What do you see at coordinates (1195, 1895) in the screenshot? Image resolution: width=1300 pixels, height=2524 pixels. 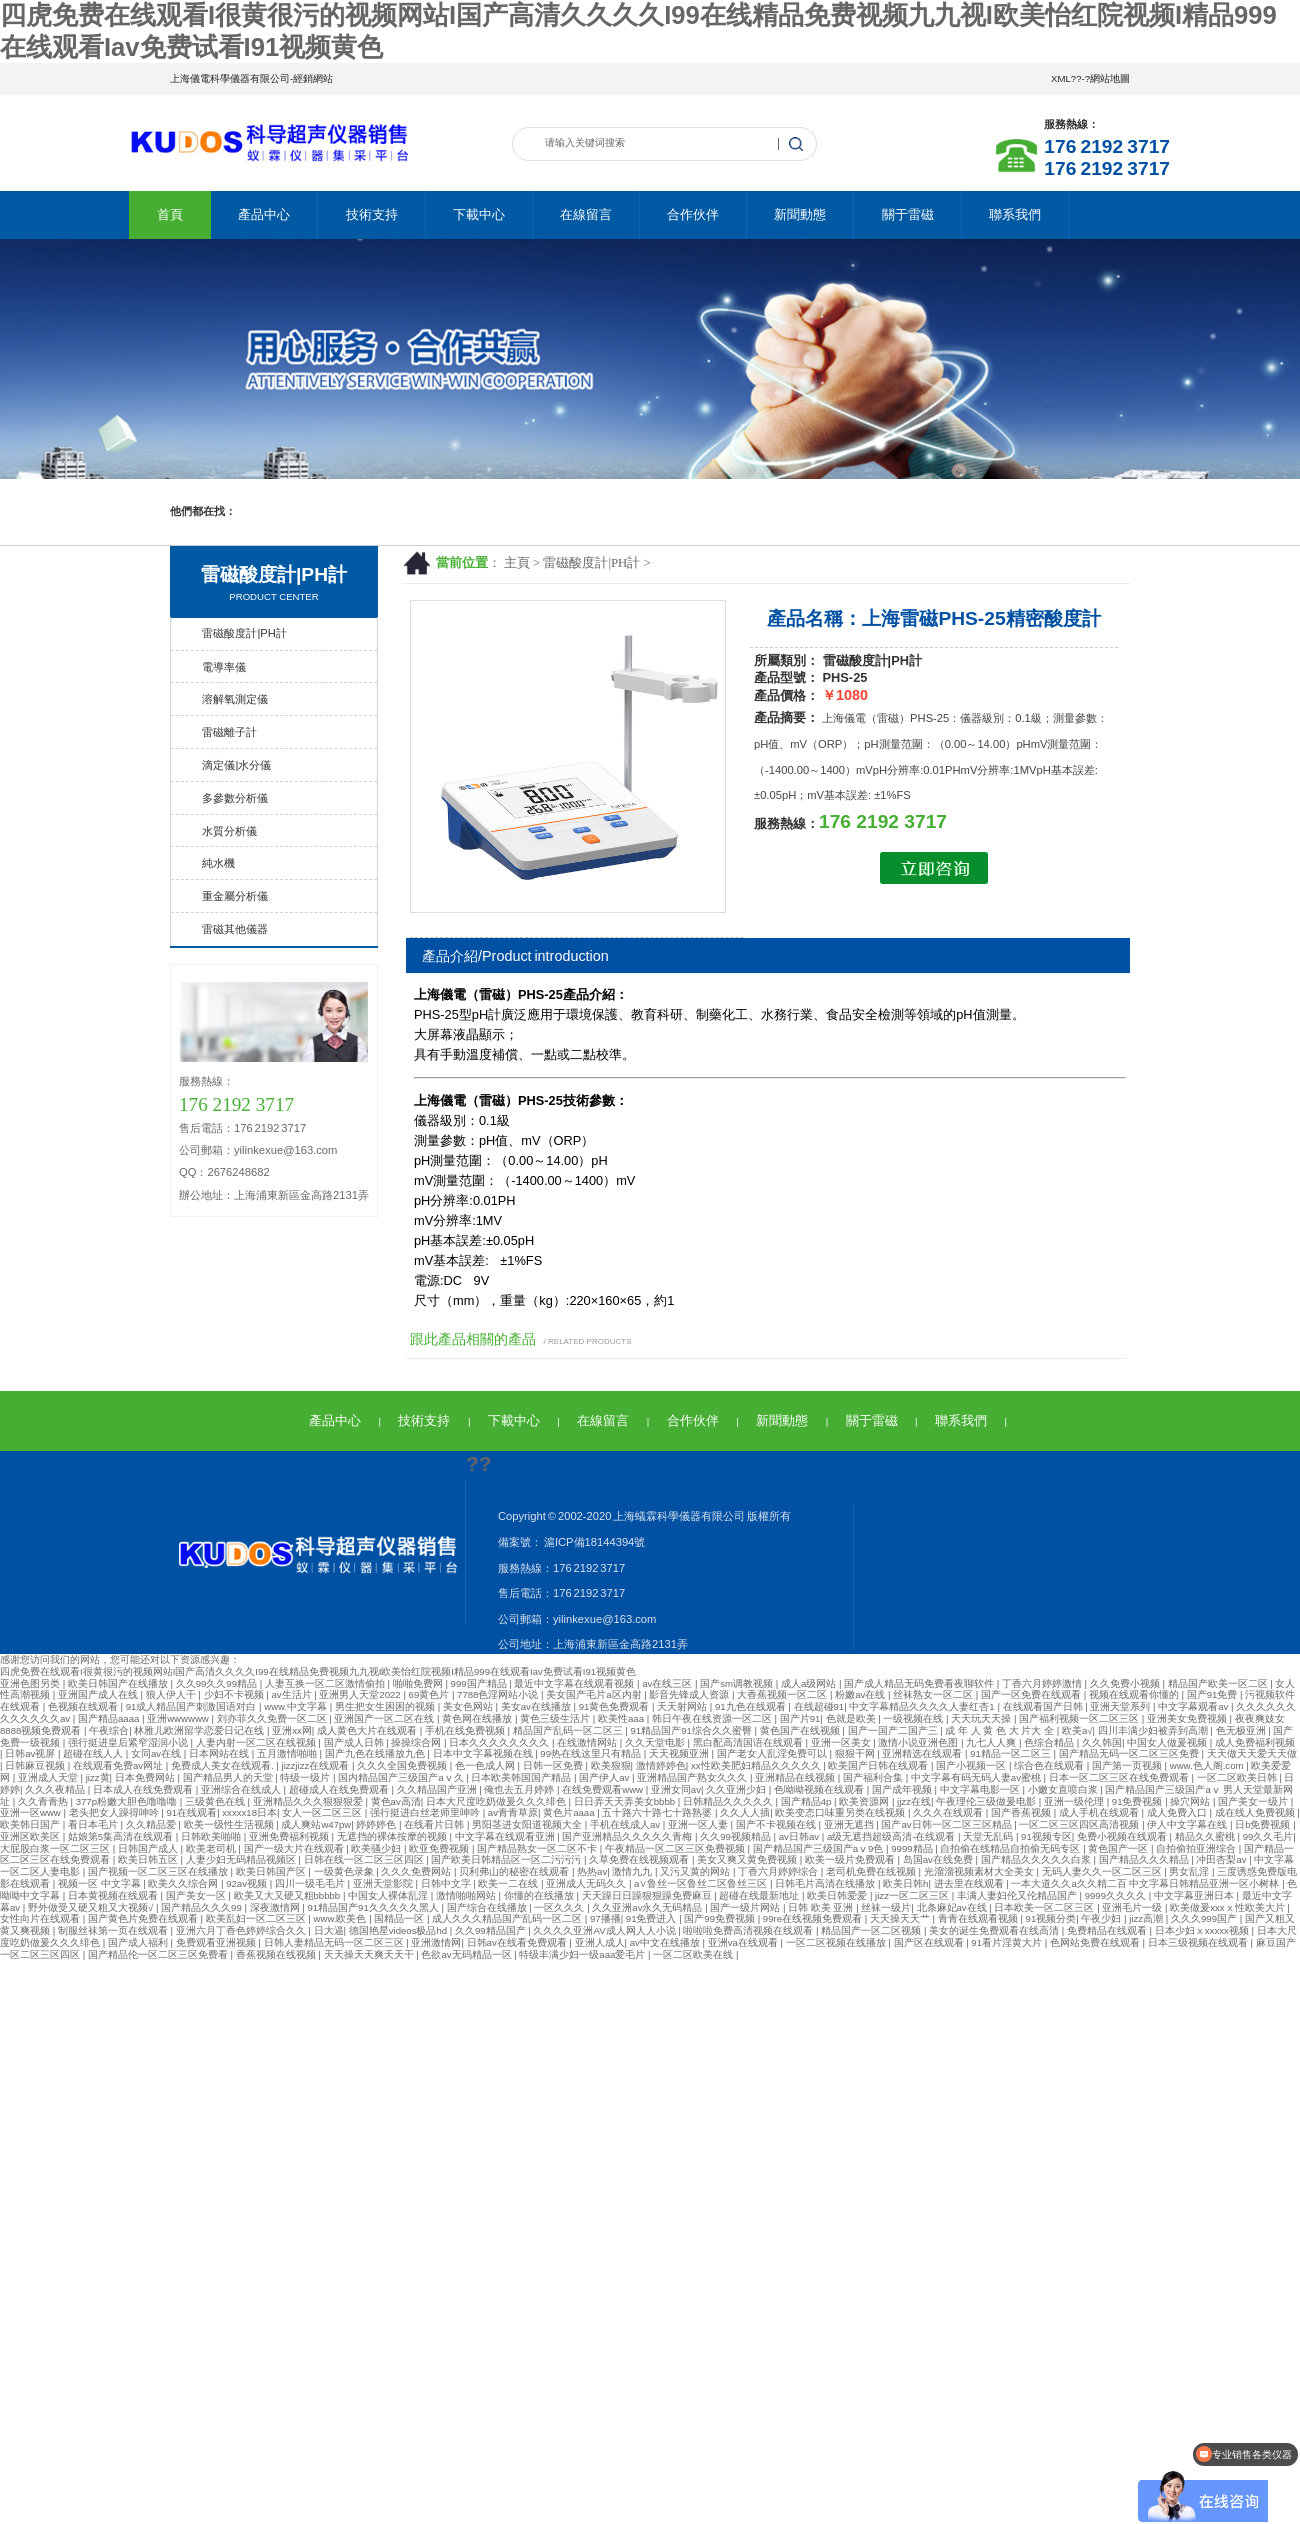 I see `中文字幕亚洲日本` at bounding box center [1195, 1895].